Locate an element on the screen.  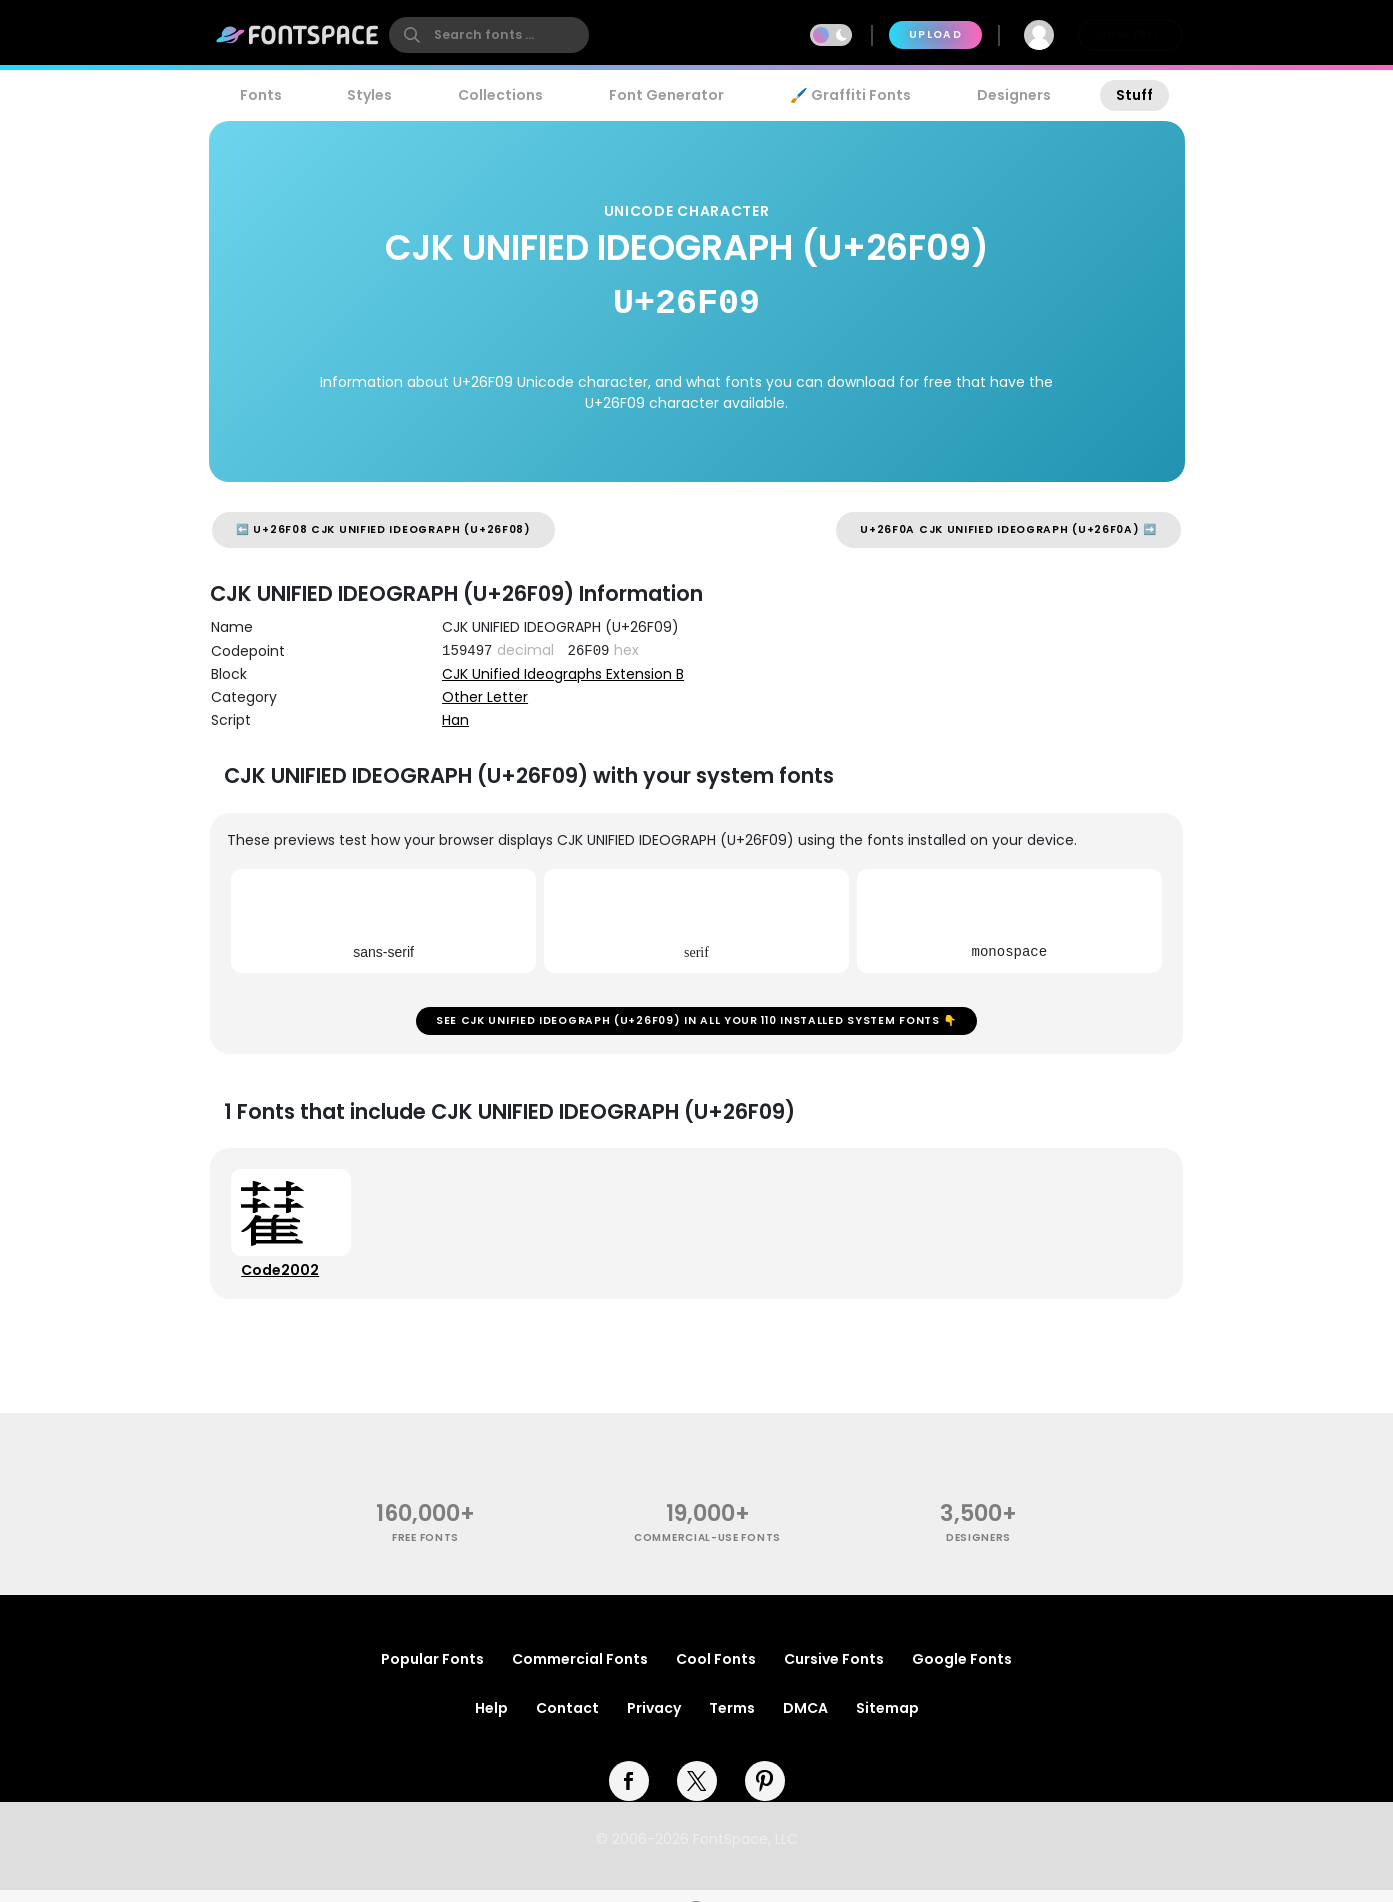
Fonts is located at coordinates (261, 95).